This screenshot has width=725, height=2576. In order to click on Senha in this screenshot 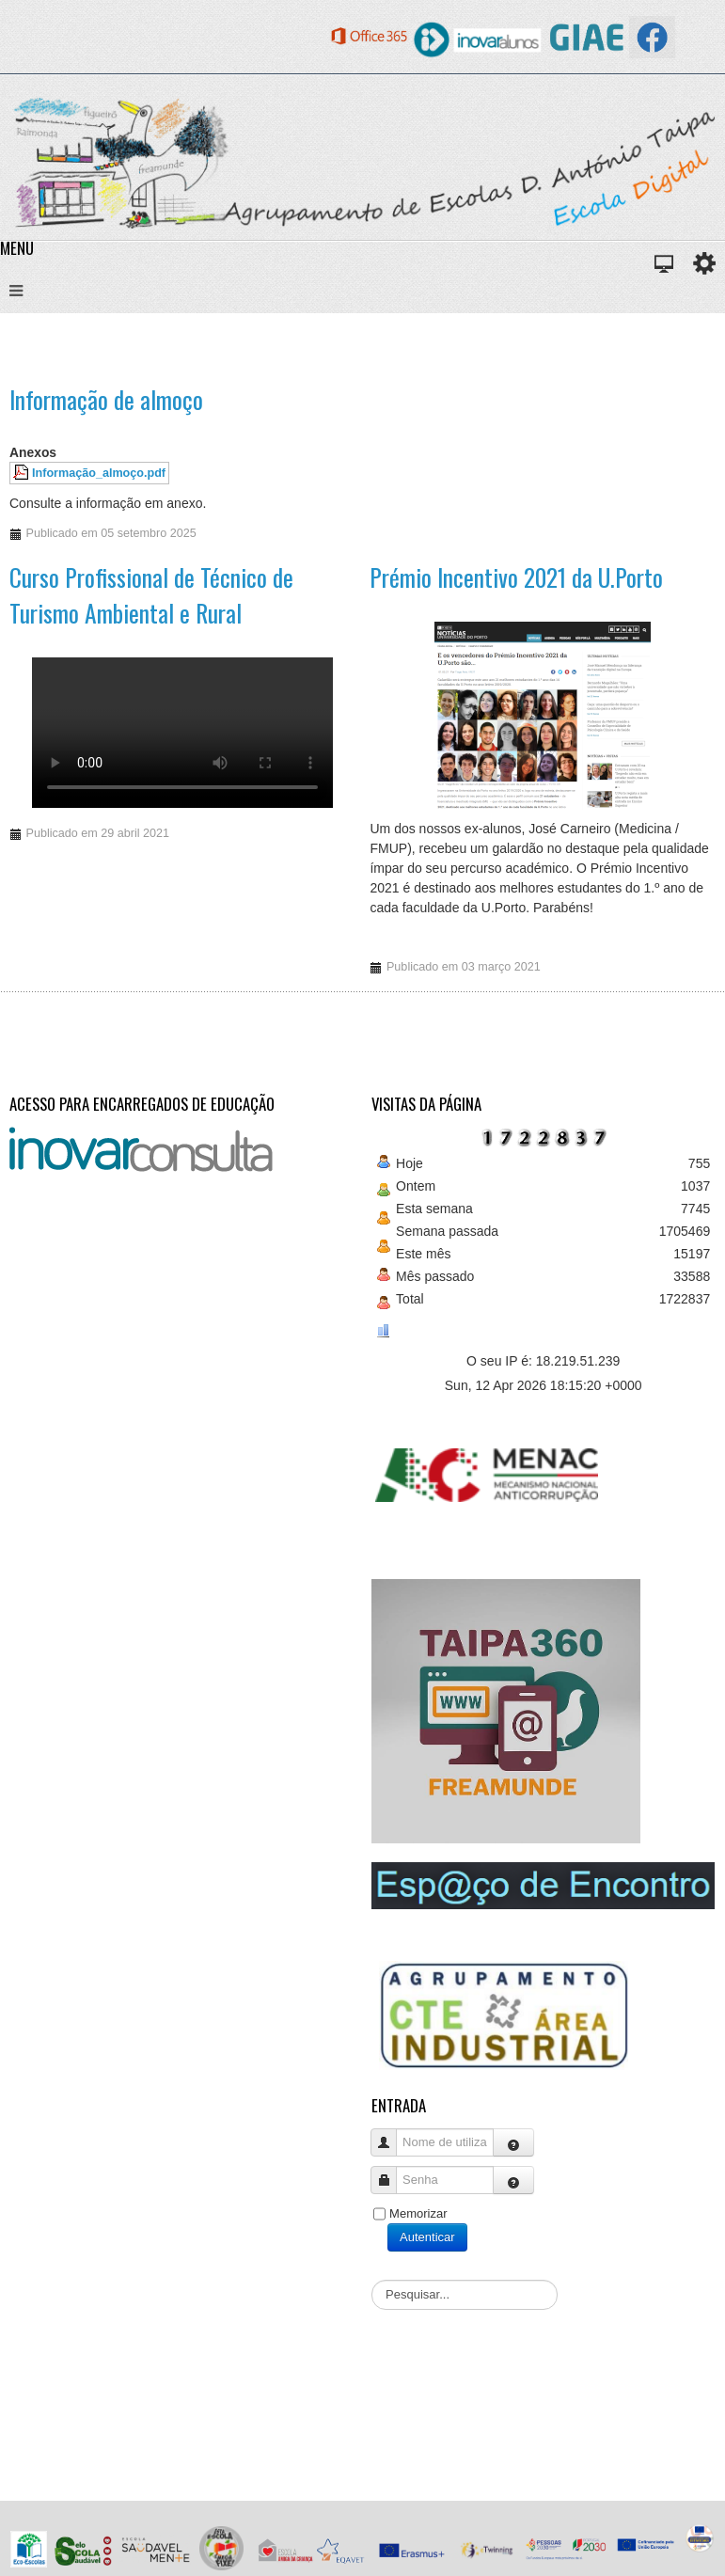, I will do `click(390, 2171)`.